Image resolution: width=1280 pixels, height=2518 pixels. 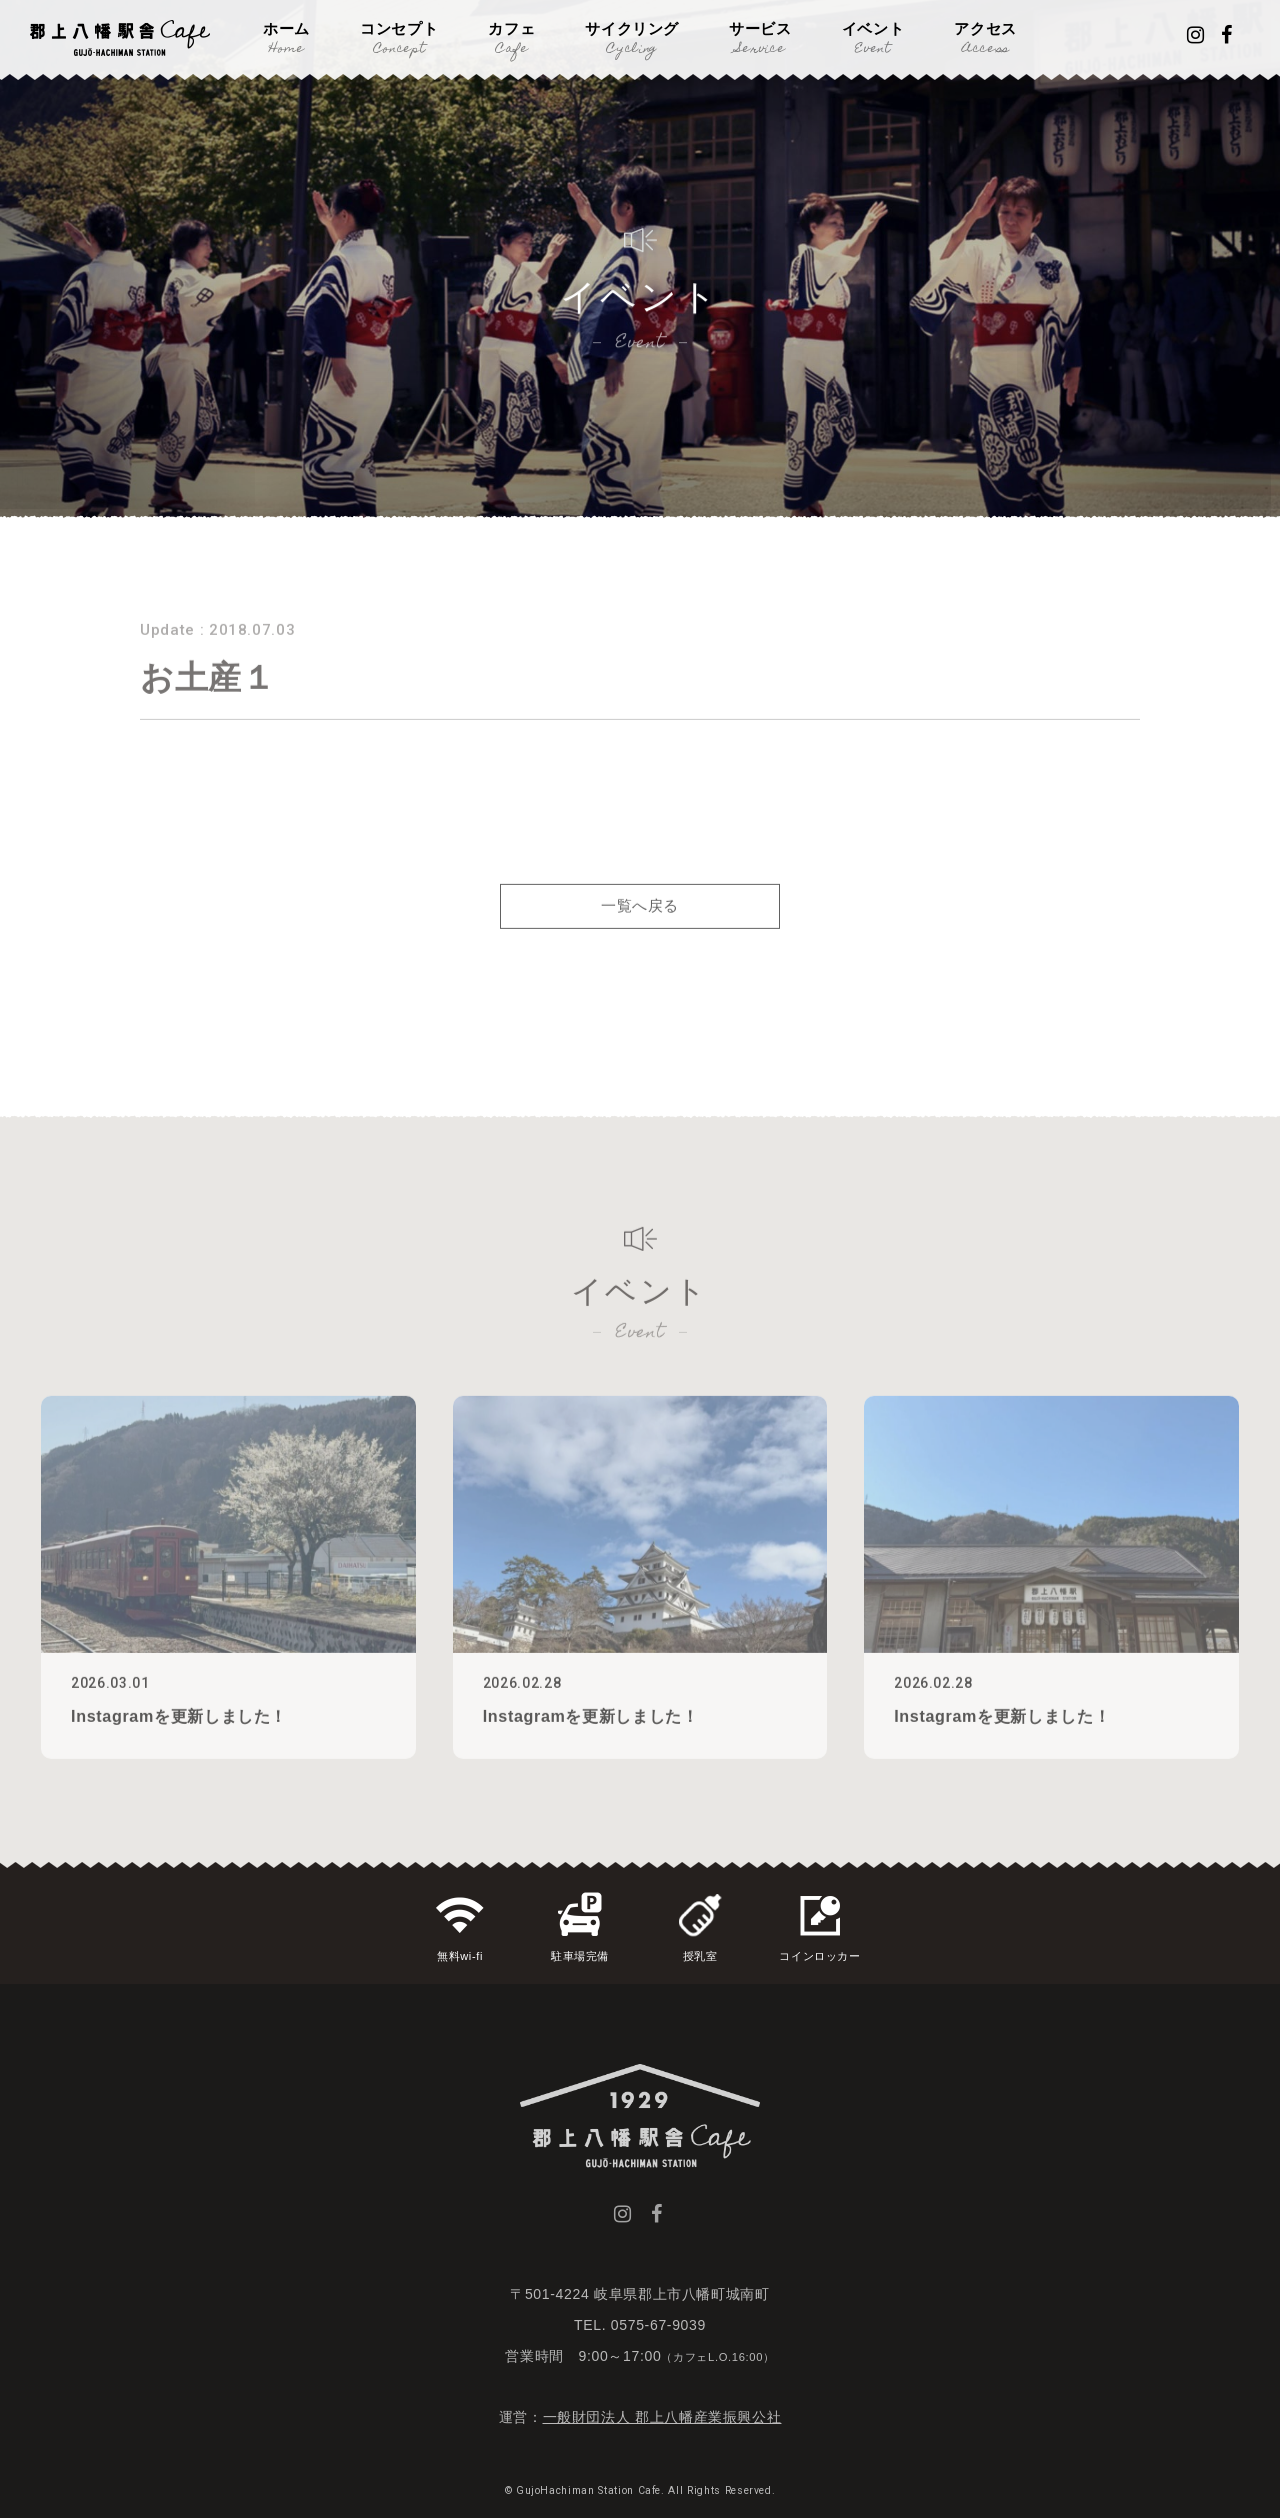 What do you see at coordinates (662, 2417) in the screenshot?
I see `一般財団法人 郡上八幡産業振興公社` at bounding box center [662, 2417].